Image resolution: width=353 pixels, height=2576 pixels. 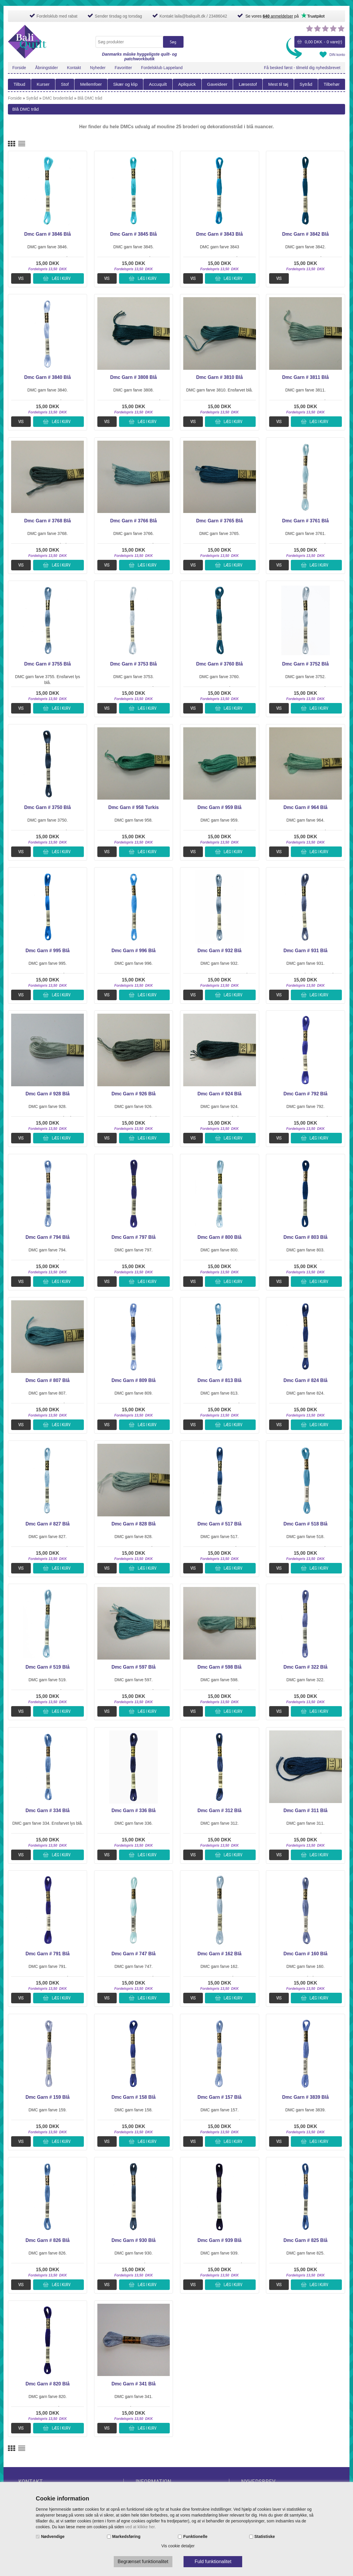 What do you see at coordinates (47, 663) in the screenshot?
I see `Dmc Garn # 3755 Blå` at bounding box center [47, 663].